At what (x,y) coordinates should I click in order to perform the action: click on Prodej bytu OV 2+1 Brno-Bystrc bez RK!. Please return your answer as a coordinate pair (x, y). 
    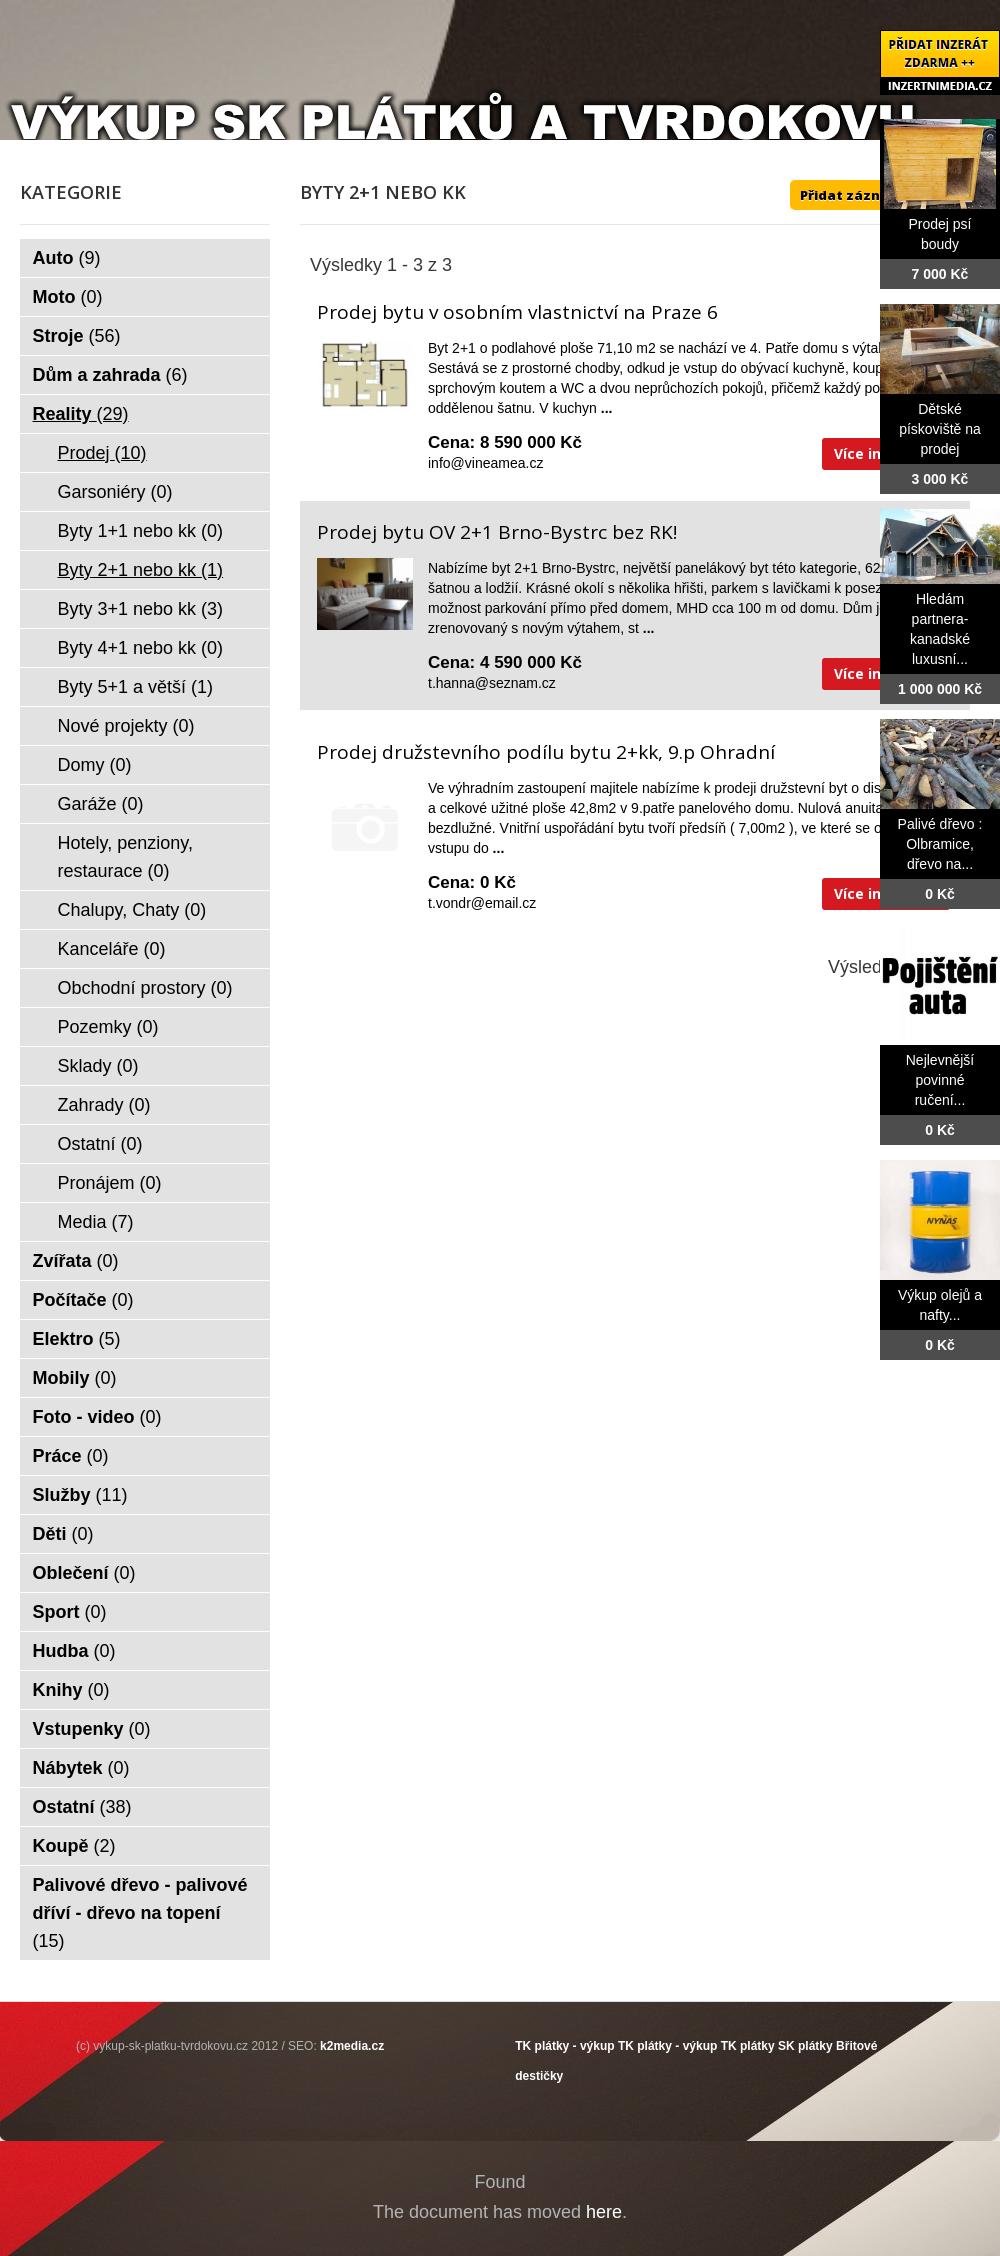
    Looking at the image, I should click on (497, 532).